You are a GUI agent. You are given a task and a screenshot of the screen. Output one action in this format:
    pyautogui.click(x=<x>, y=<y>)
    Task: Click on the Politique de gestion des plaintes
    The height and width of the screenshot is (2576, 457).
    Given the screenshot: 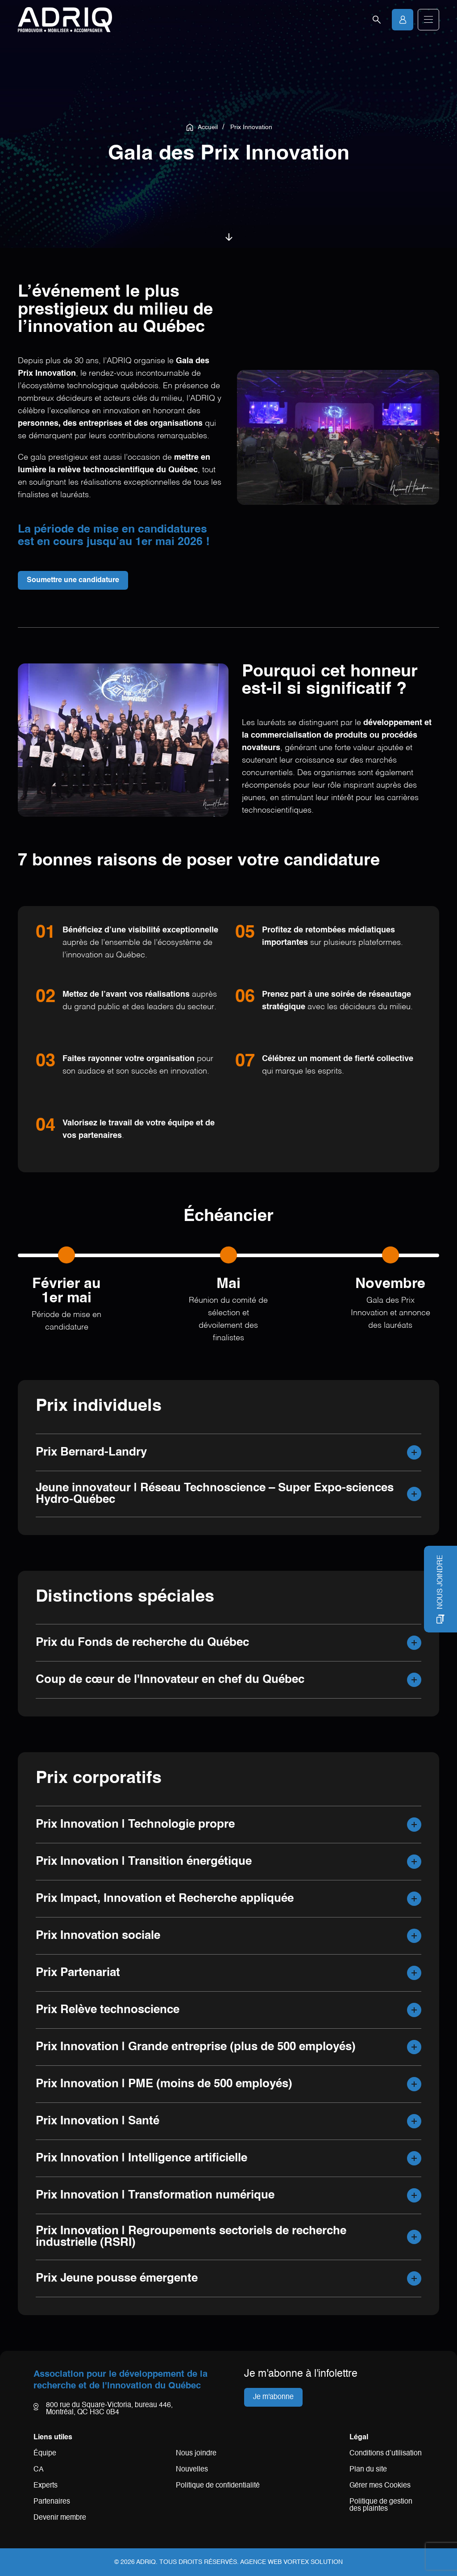 What is the action you would take?
    pyautogui.click(x=380, y=2505)
    